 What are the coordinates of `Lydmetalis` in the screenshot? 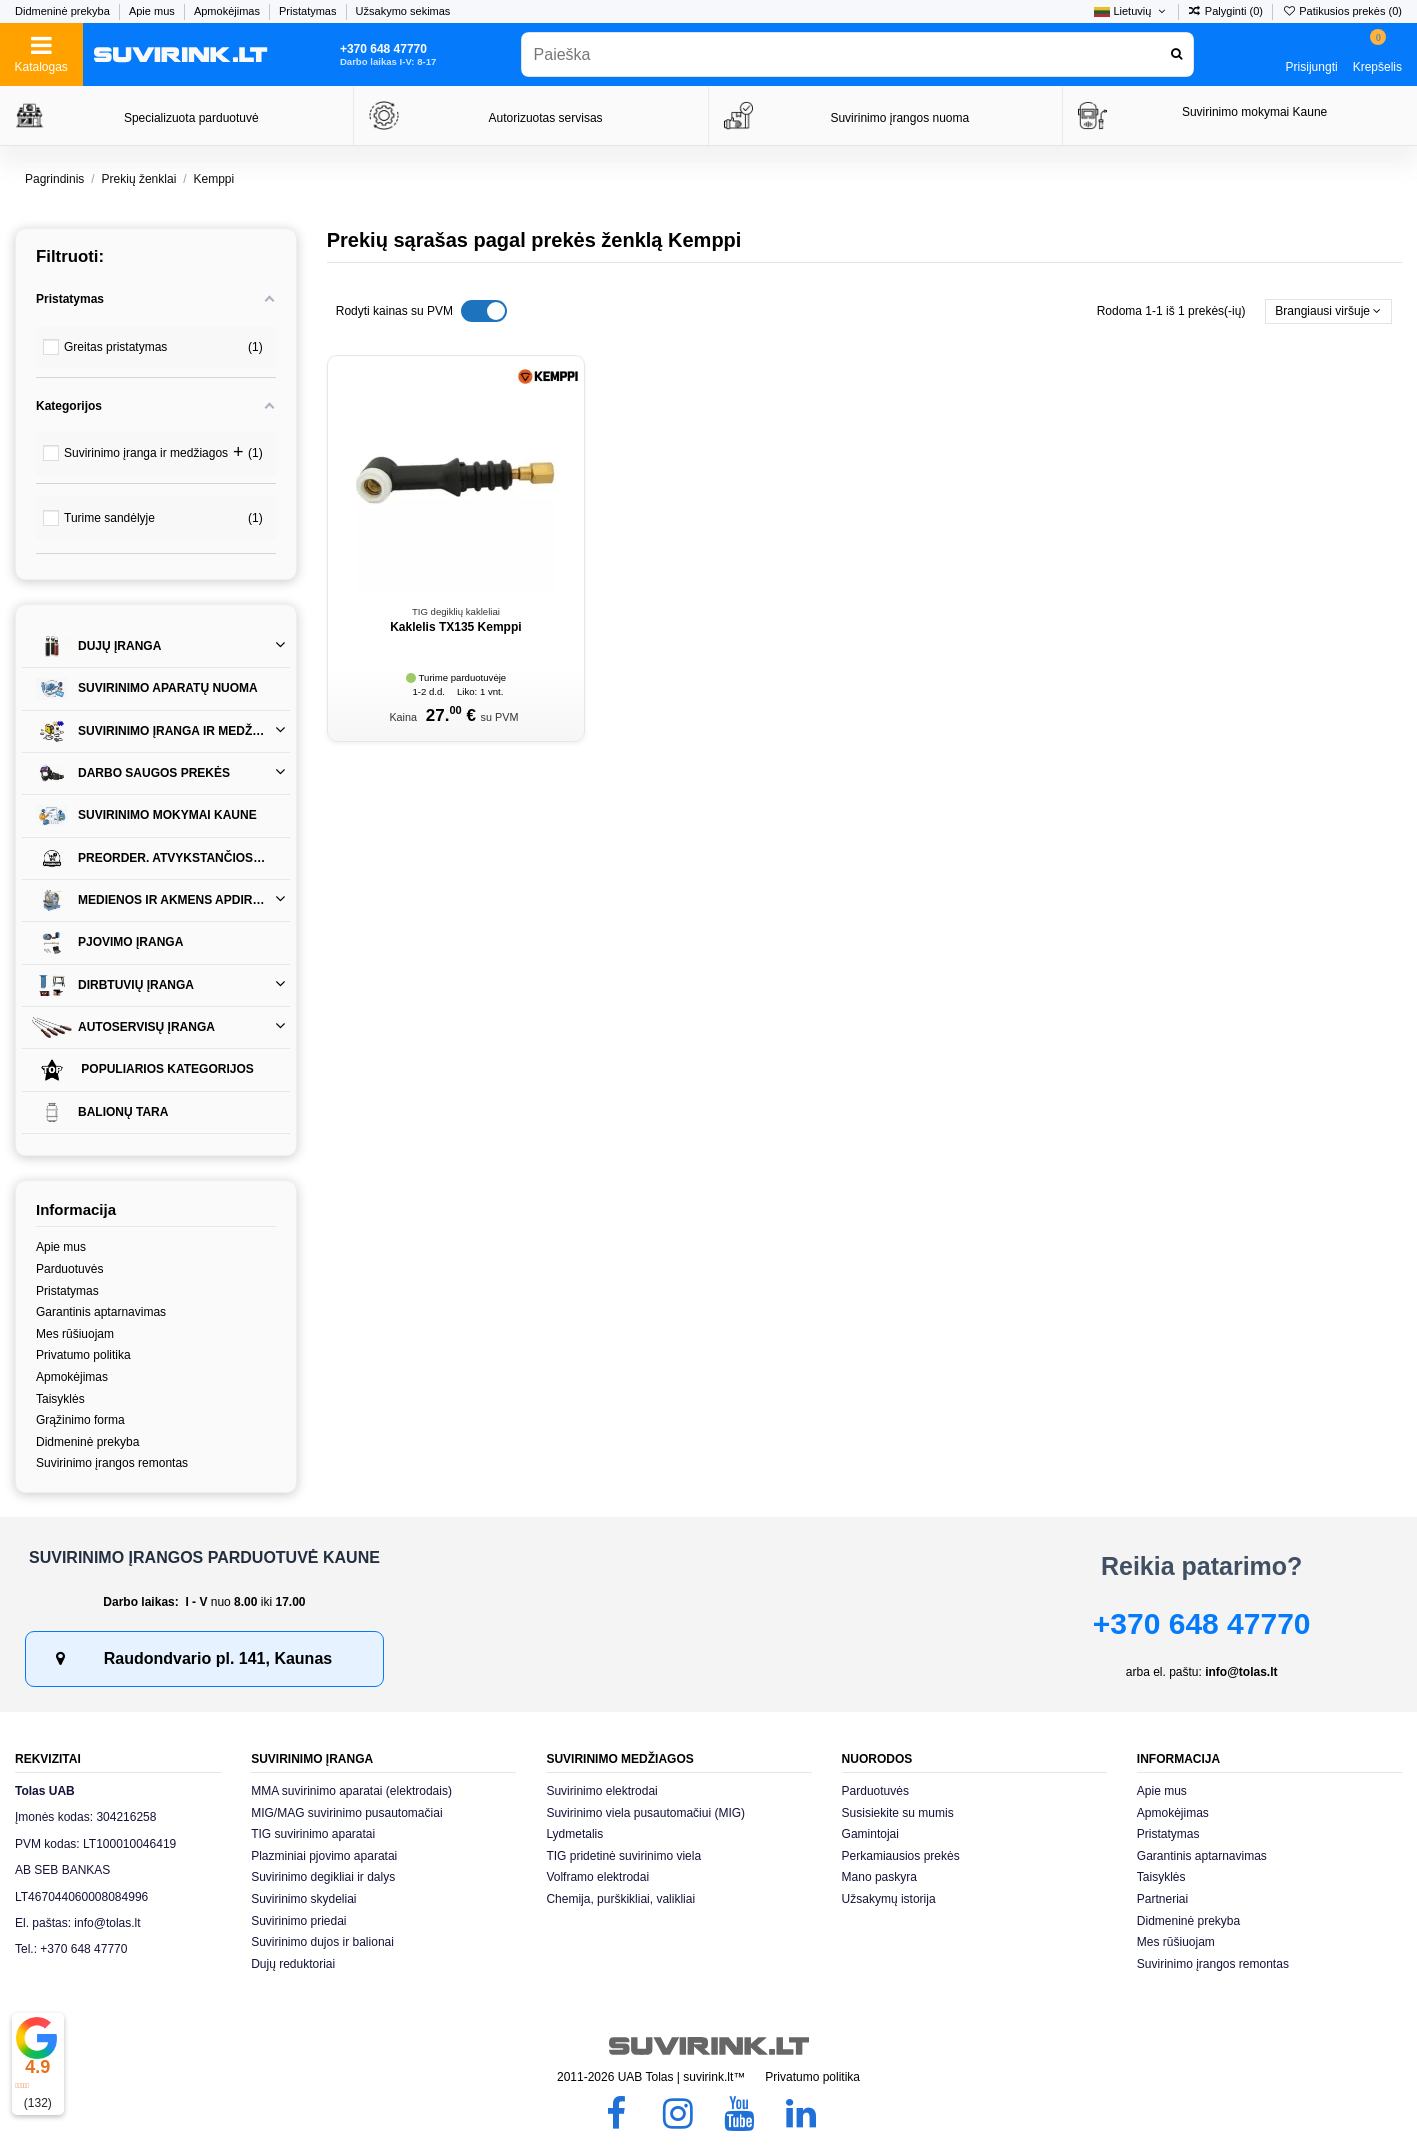 It's located at (574, 1834).